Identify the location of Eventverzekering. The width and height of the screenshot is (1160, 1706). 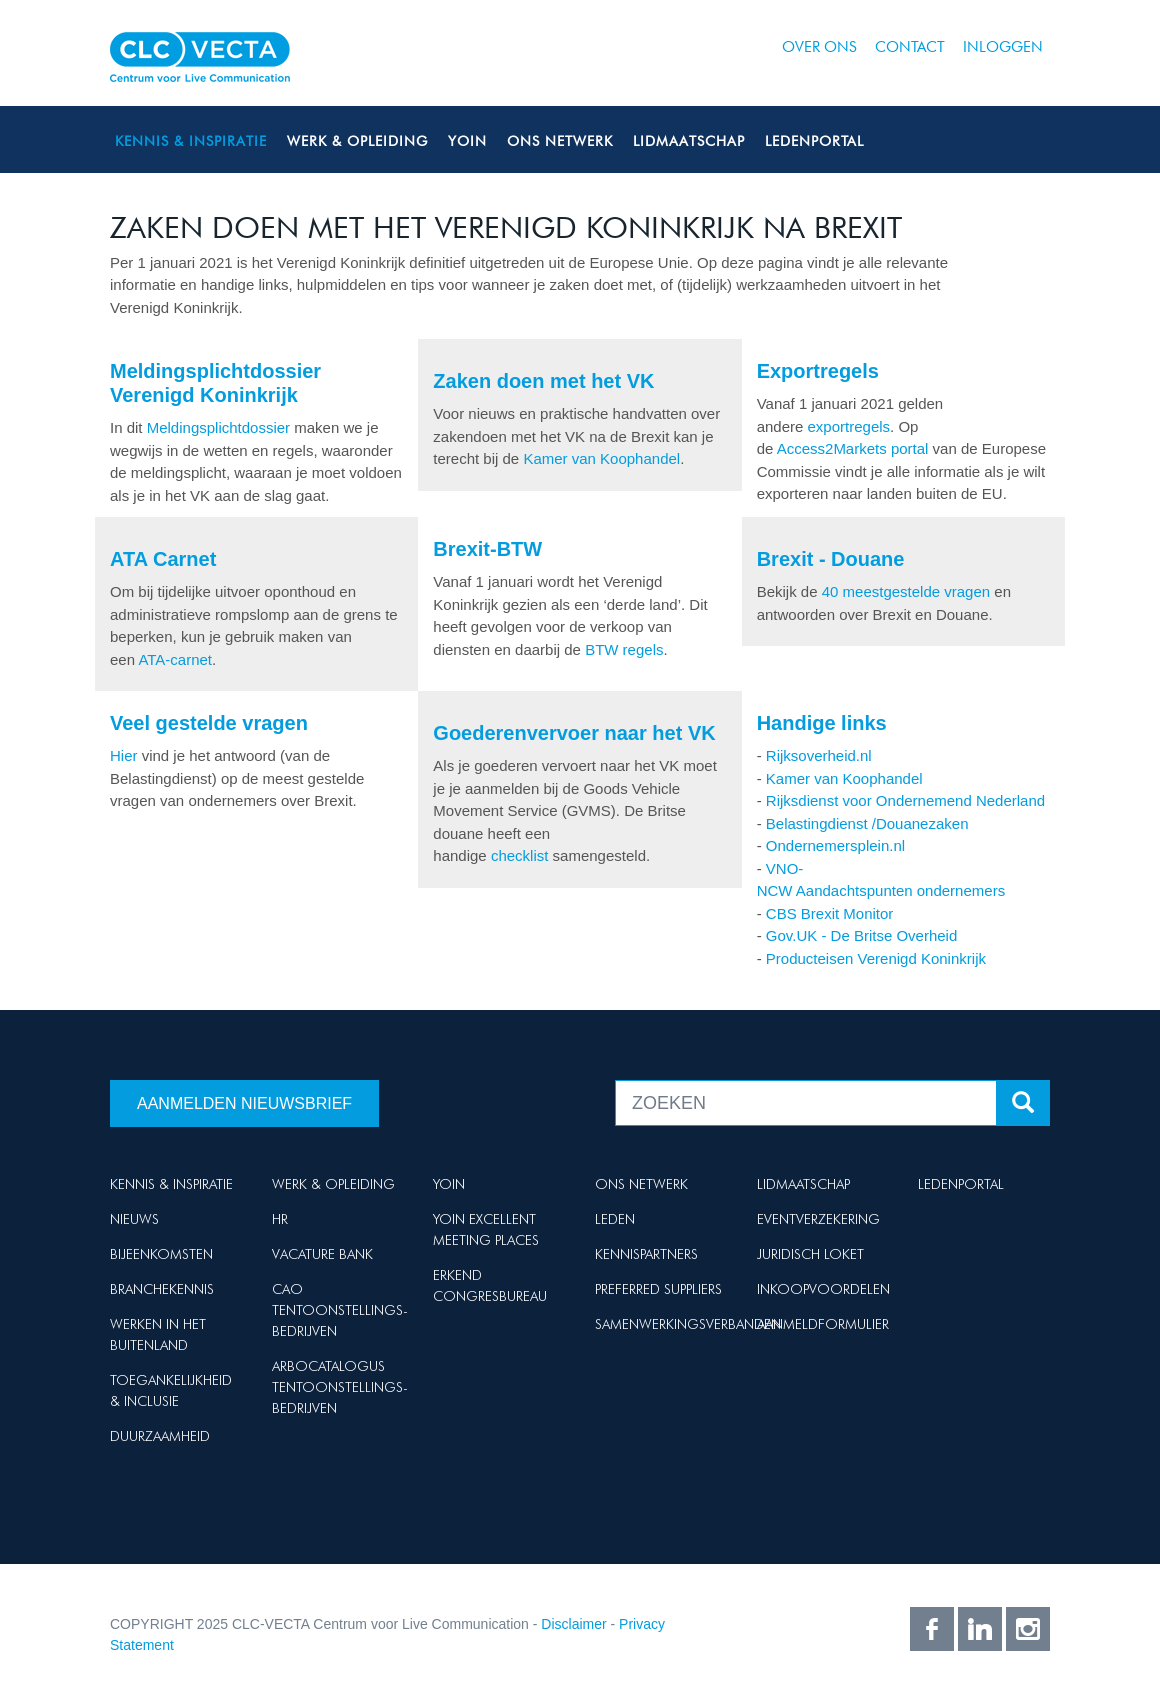
(818, 1219).